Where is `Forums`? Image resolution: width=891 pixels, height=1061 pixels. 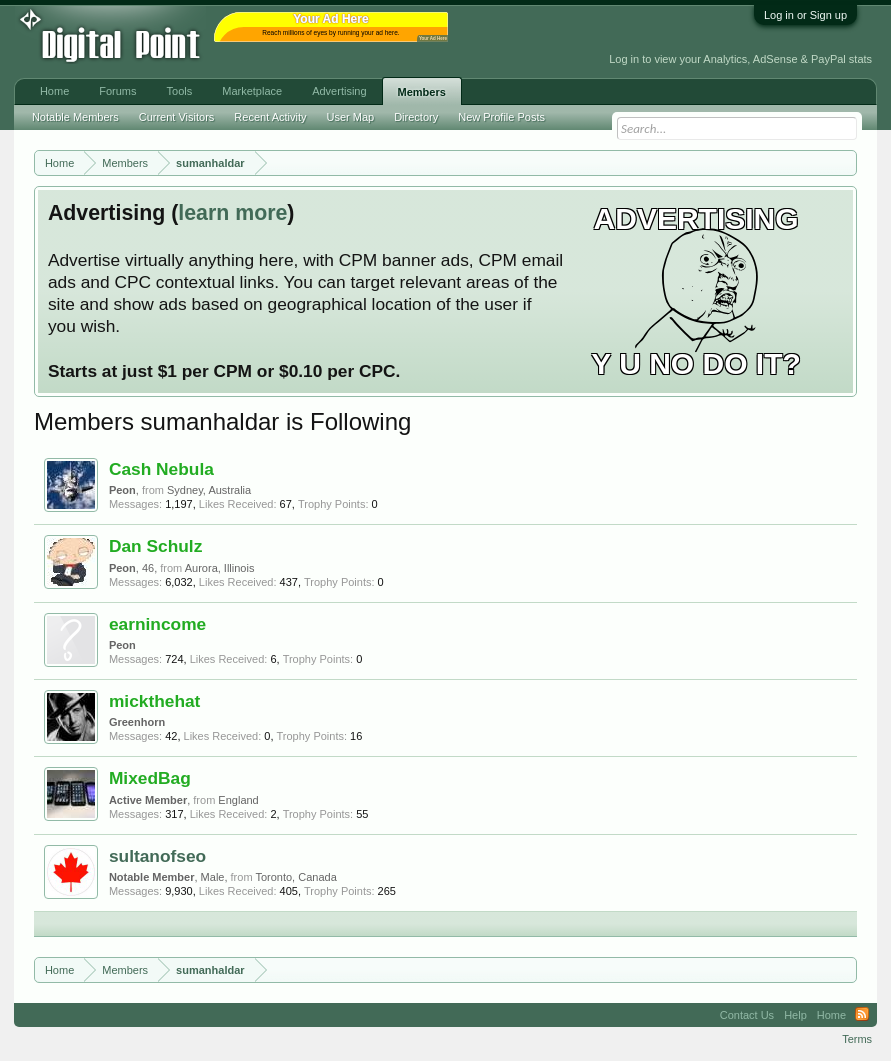 Forums is located at coordinates (117, 91).